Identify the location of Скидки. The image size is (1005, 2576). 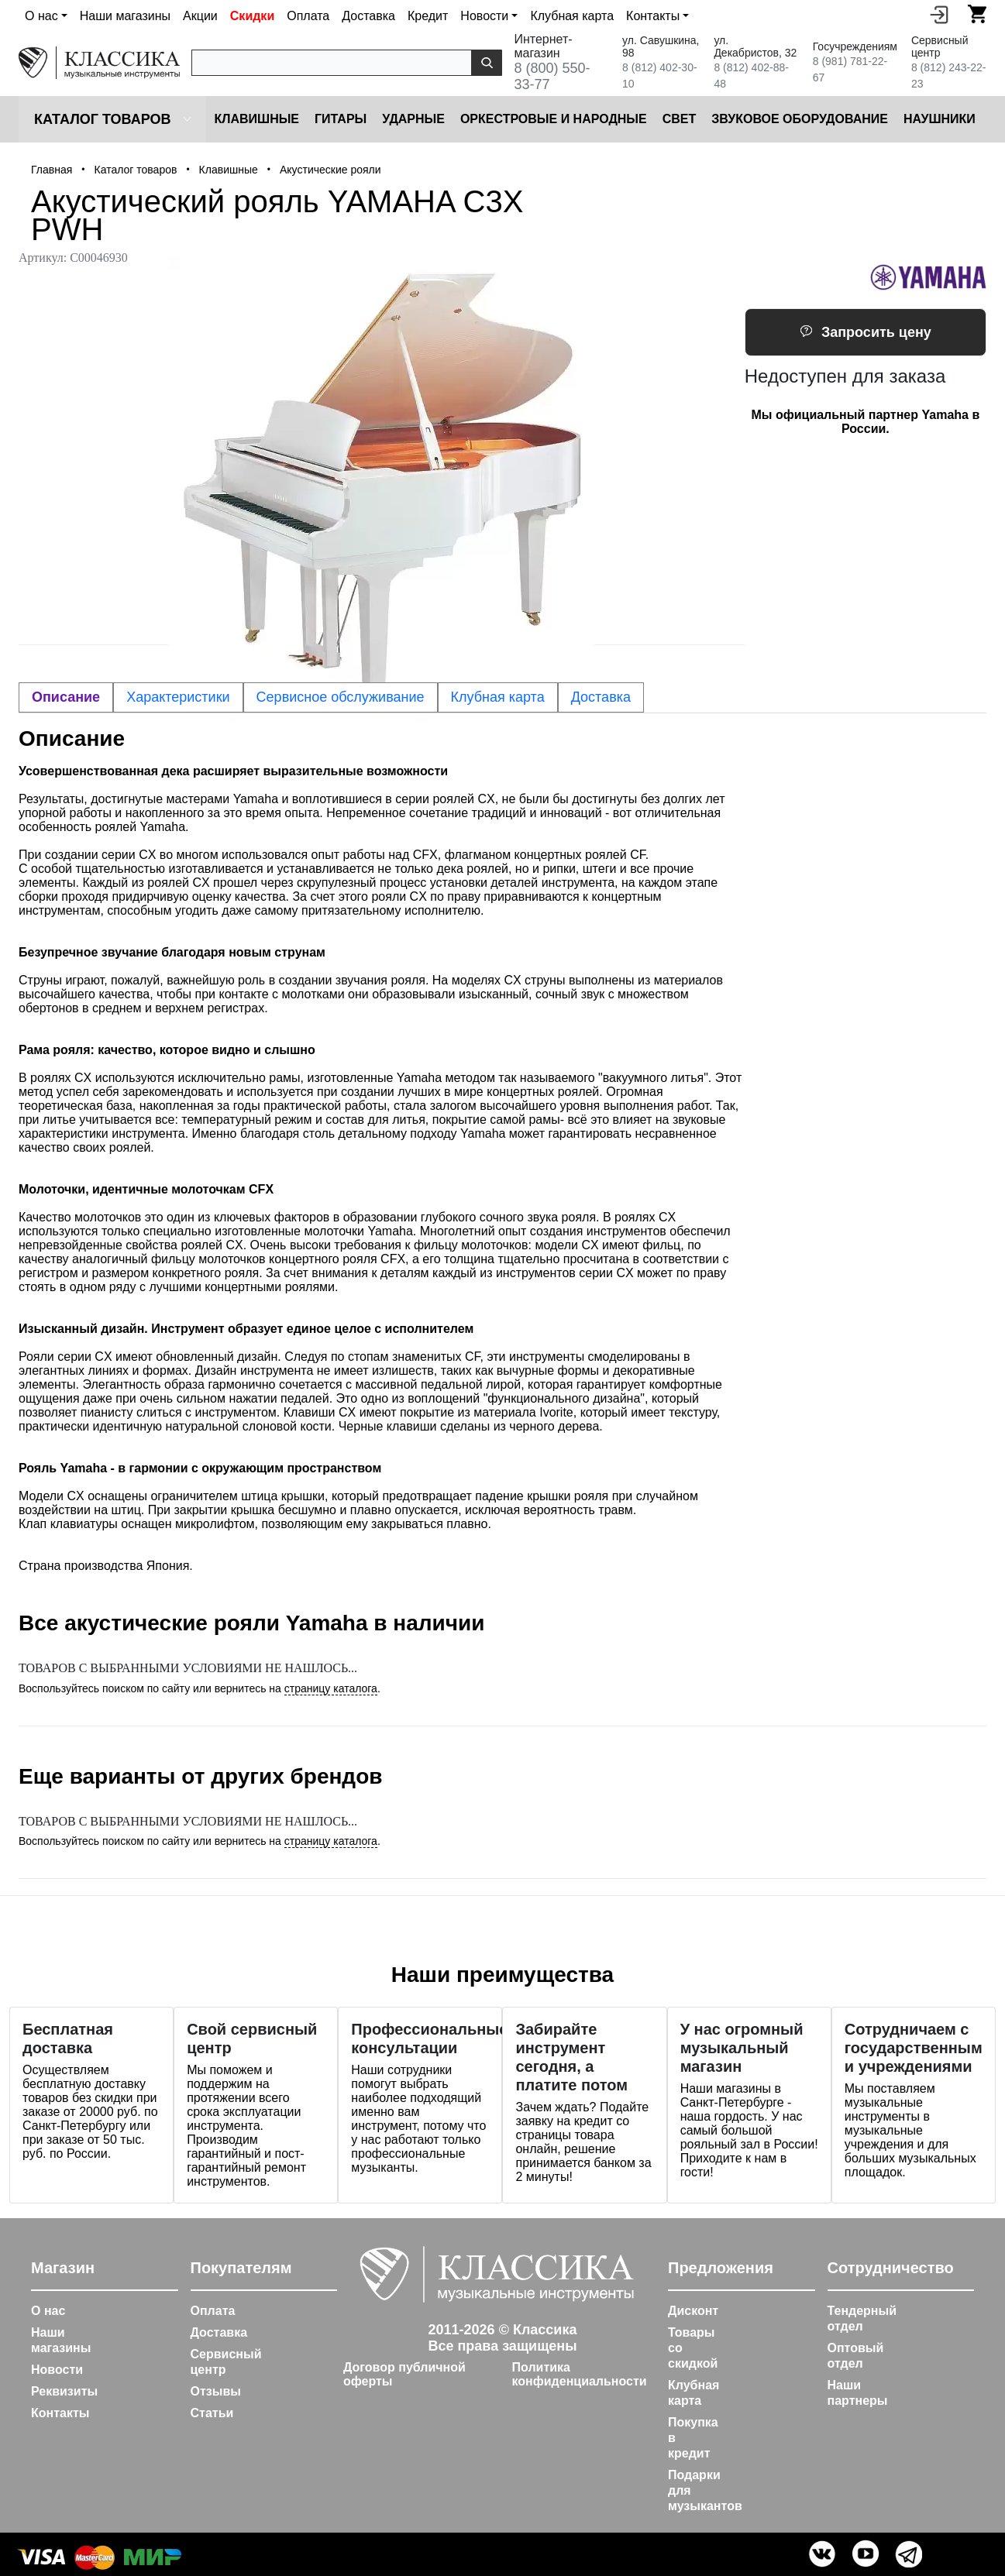
(252, 15).